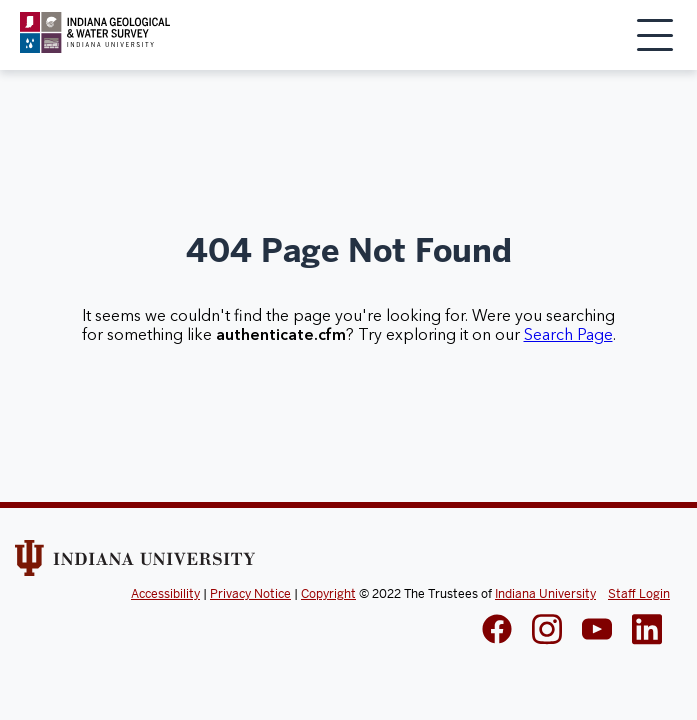 This screenshot has height=720, width=697. Describe the element at coordinates (497, 631) in the screenshot. I see `[IGWS Facebook]` at that location.